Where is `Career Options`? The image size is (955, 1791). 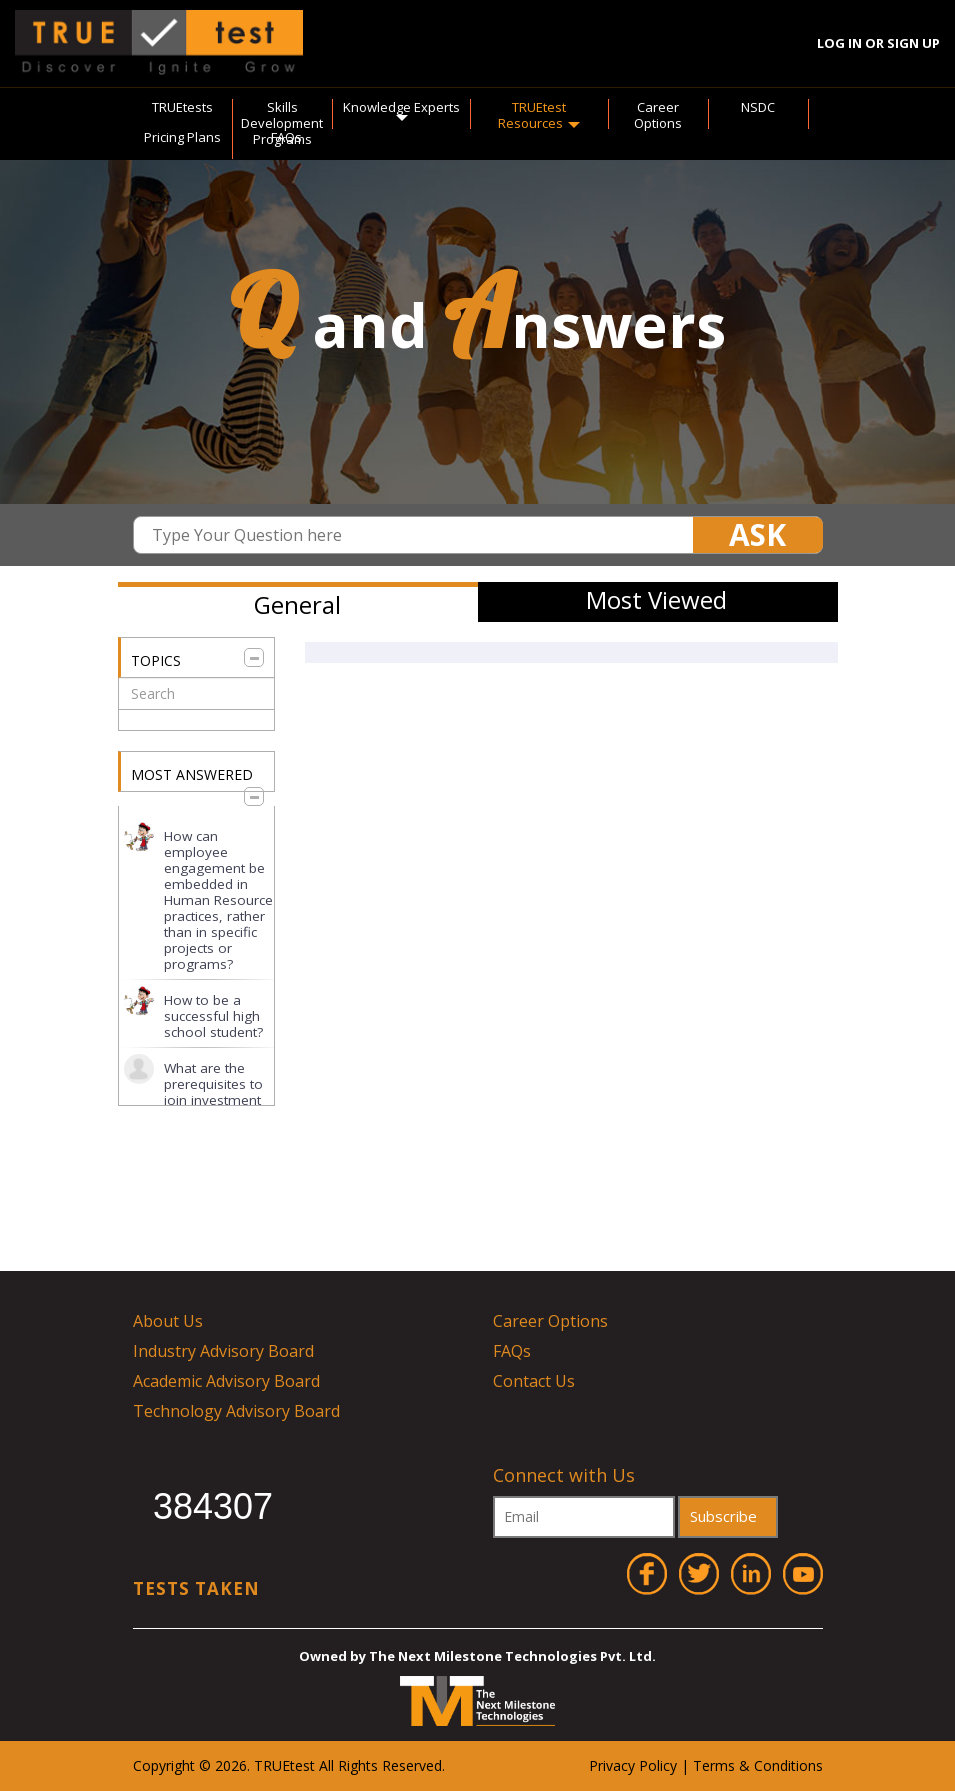
Career Options is located at coordinates (658, 115).